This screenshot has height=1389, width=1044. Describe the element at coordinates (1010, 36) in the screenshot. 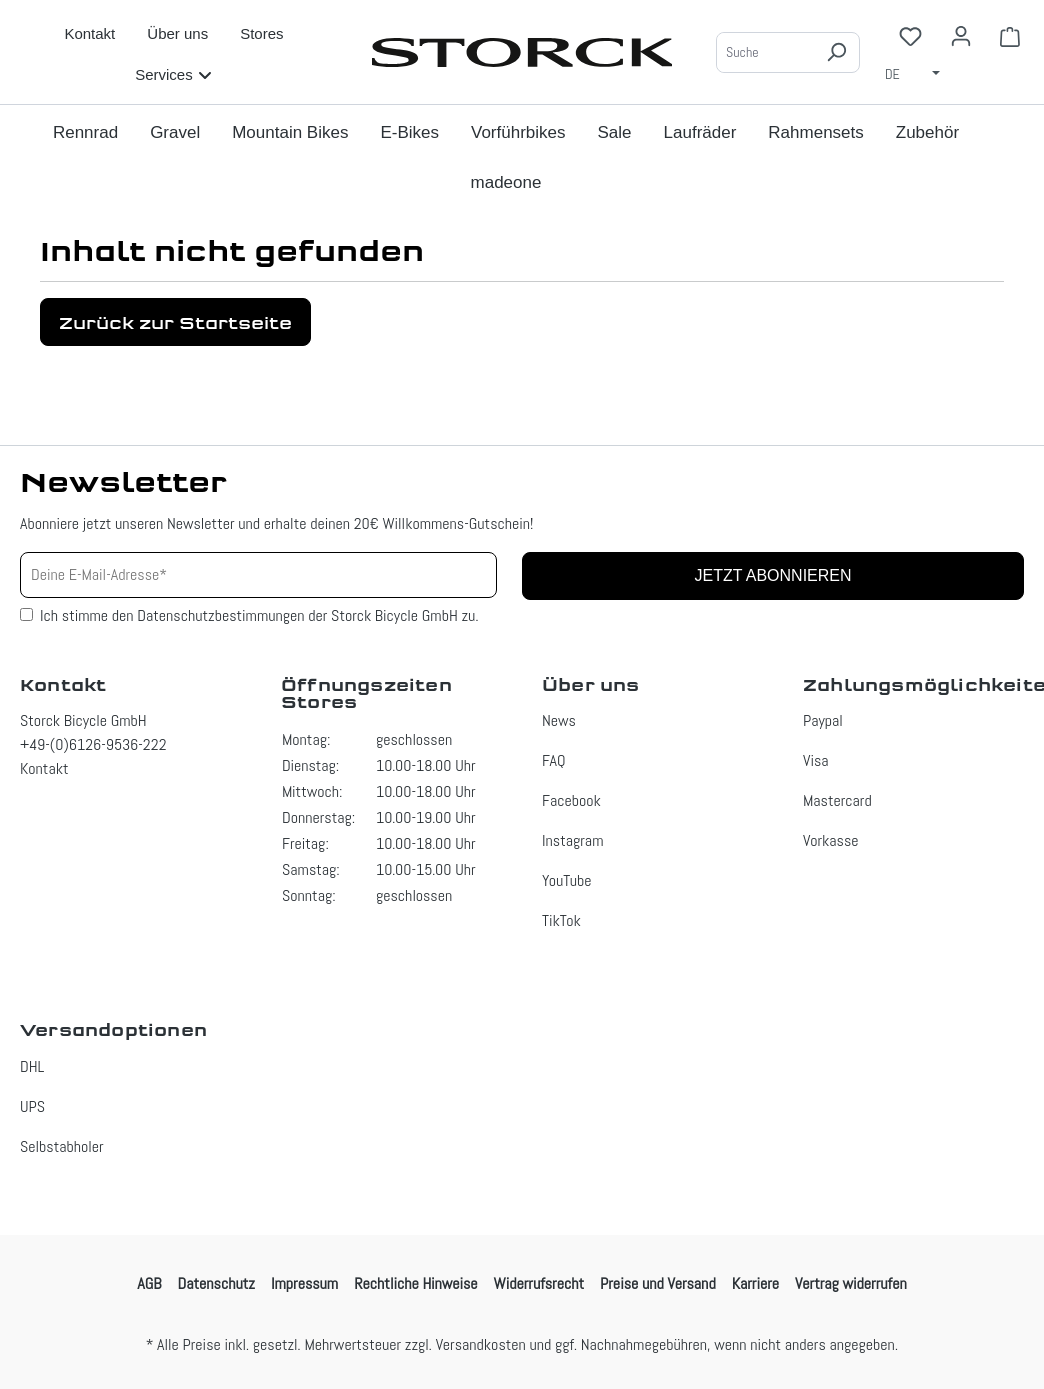

I see `[Warenkorb]` at that location.